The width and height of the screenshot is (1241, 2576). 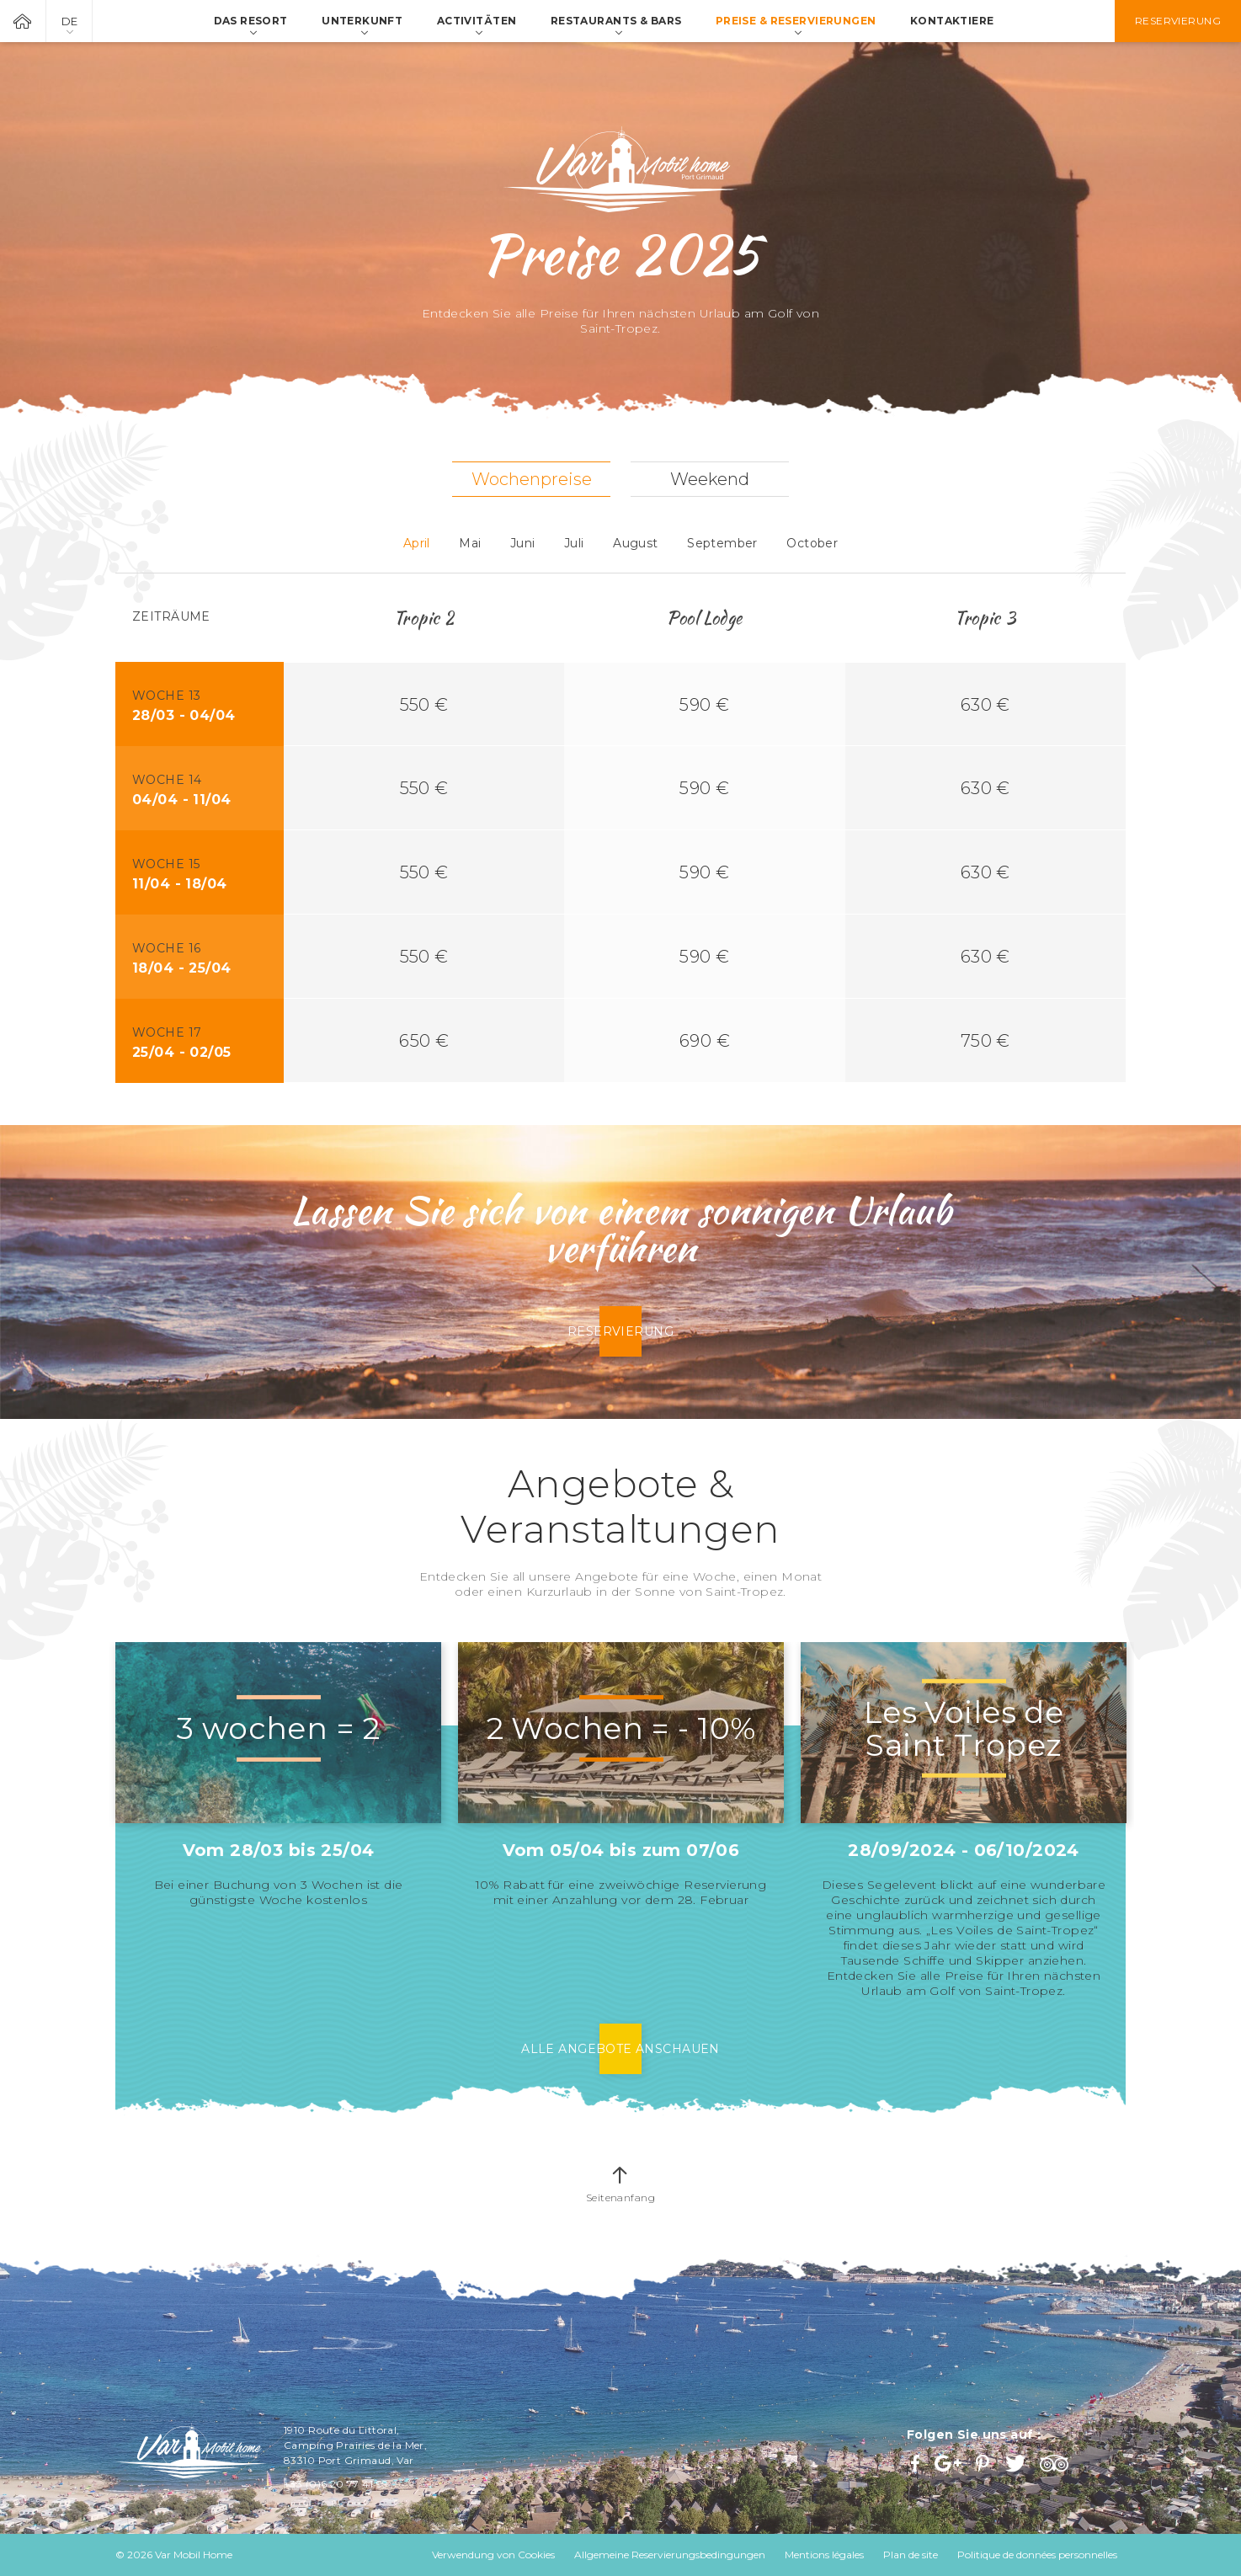 I want to click on September, so click(x=722, y=543).